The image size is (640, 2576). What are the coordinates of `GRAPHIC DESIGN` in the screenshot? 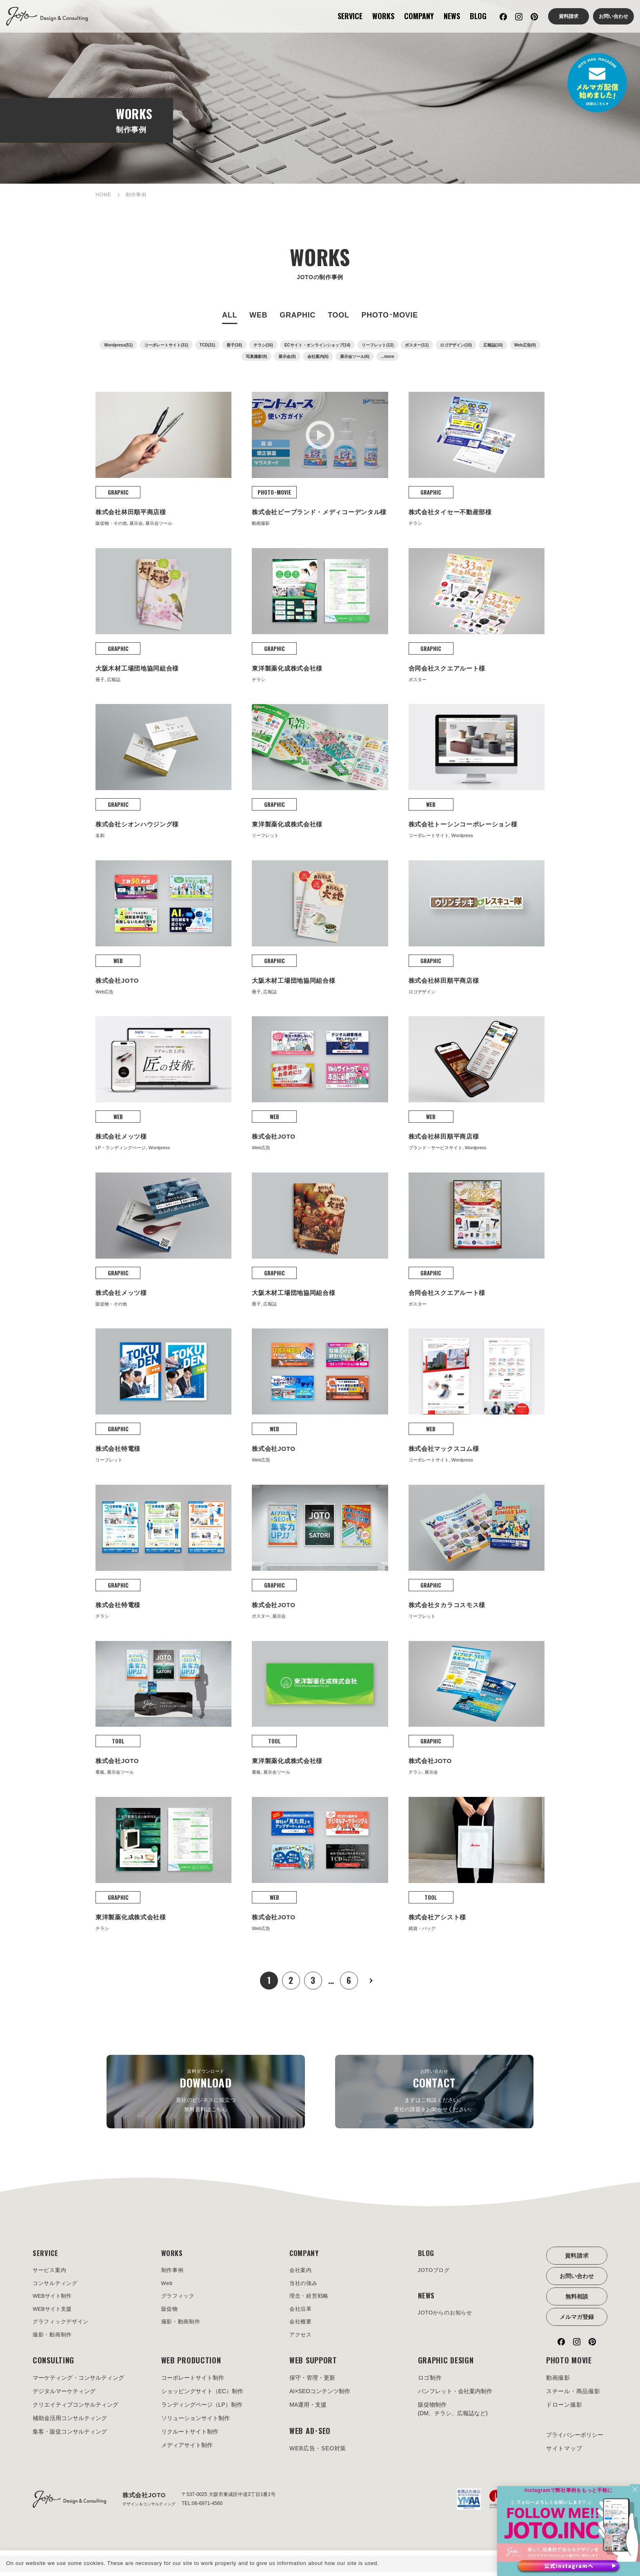 It's located at (446, 2364).